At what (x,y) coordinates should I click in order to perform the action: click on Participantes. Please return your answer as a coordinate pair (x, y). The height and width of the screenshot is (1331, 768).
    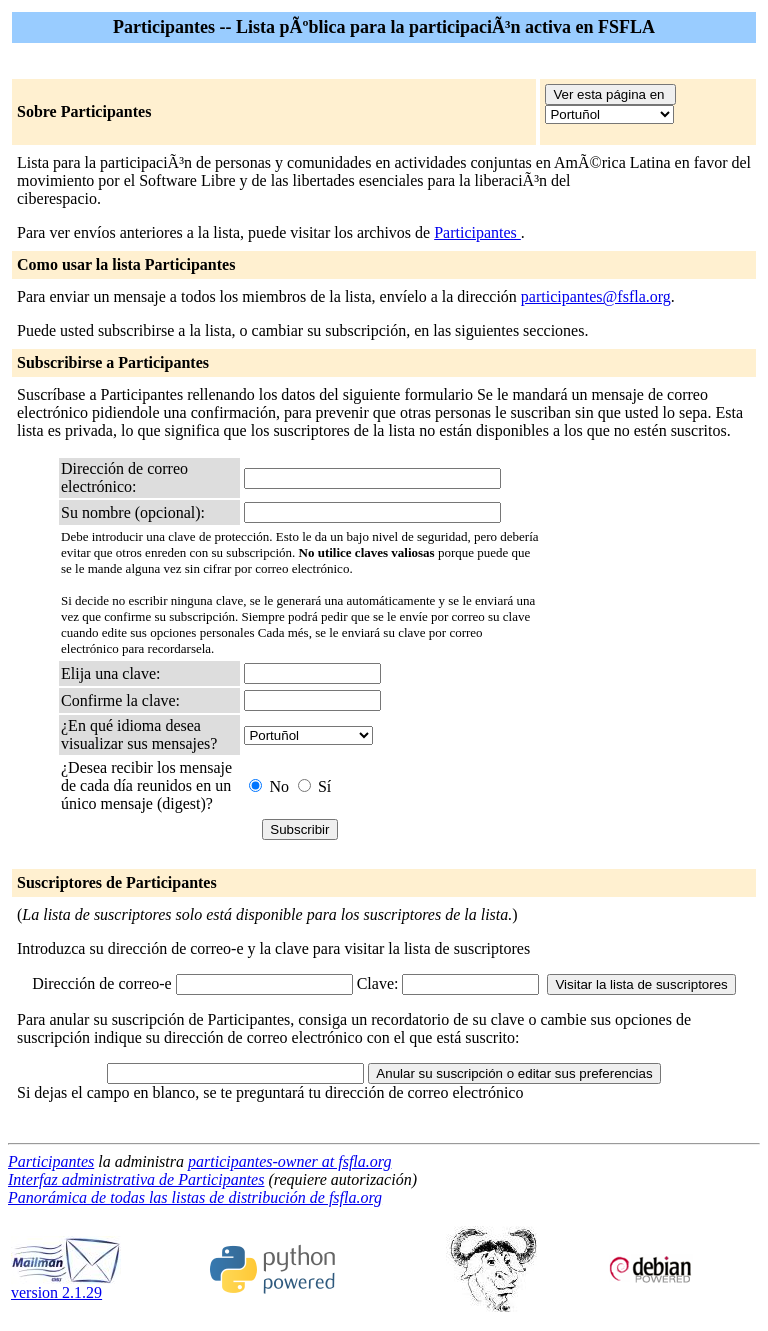
    Looking at the image, I should click on (477, 232).